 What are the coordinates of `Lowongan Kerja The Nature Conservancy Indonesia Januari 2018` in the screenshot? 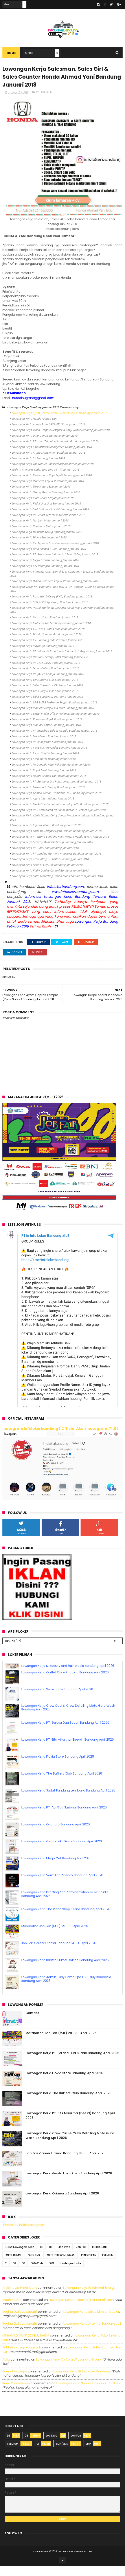 It's located at (53, 464).